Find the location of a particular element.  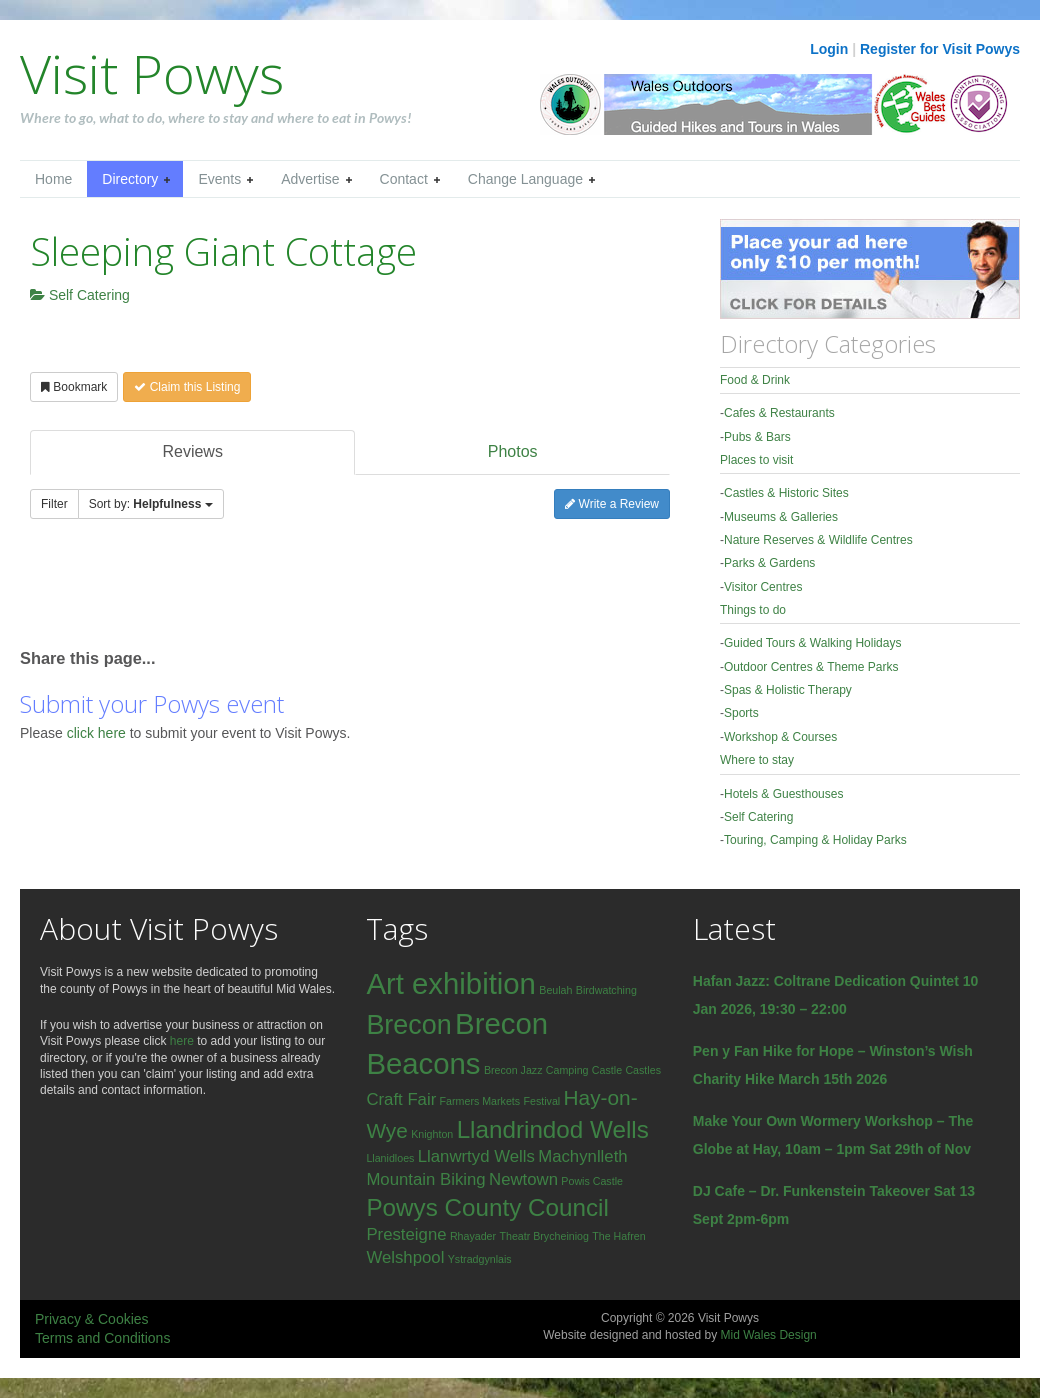

Register for Visit Powys is located at coordinates (940, 49).